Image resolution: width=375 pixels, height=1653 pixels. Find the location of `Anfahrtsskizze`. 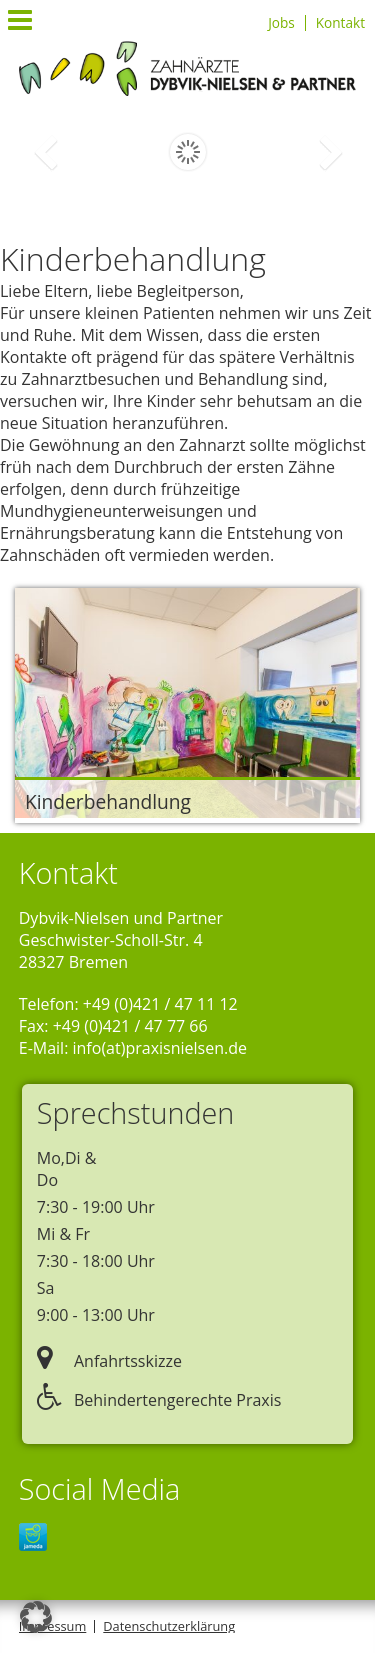

Anfahrtsskizze is located at coordinates (109, 1361).